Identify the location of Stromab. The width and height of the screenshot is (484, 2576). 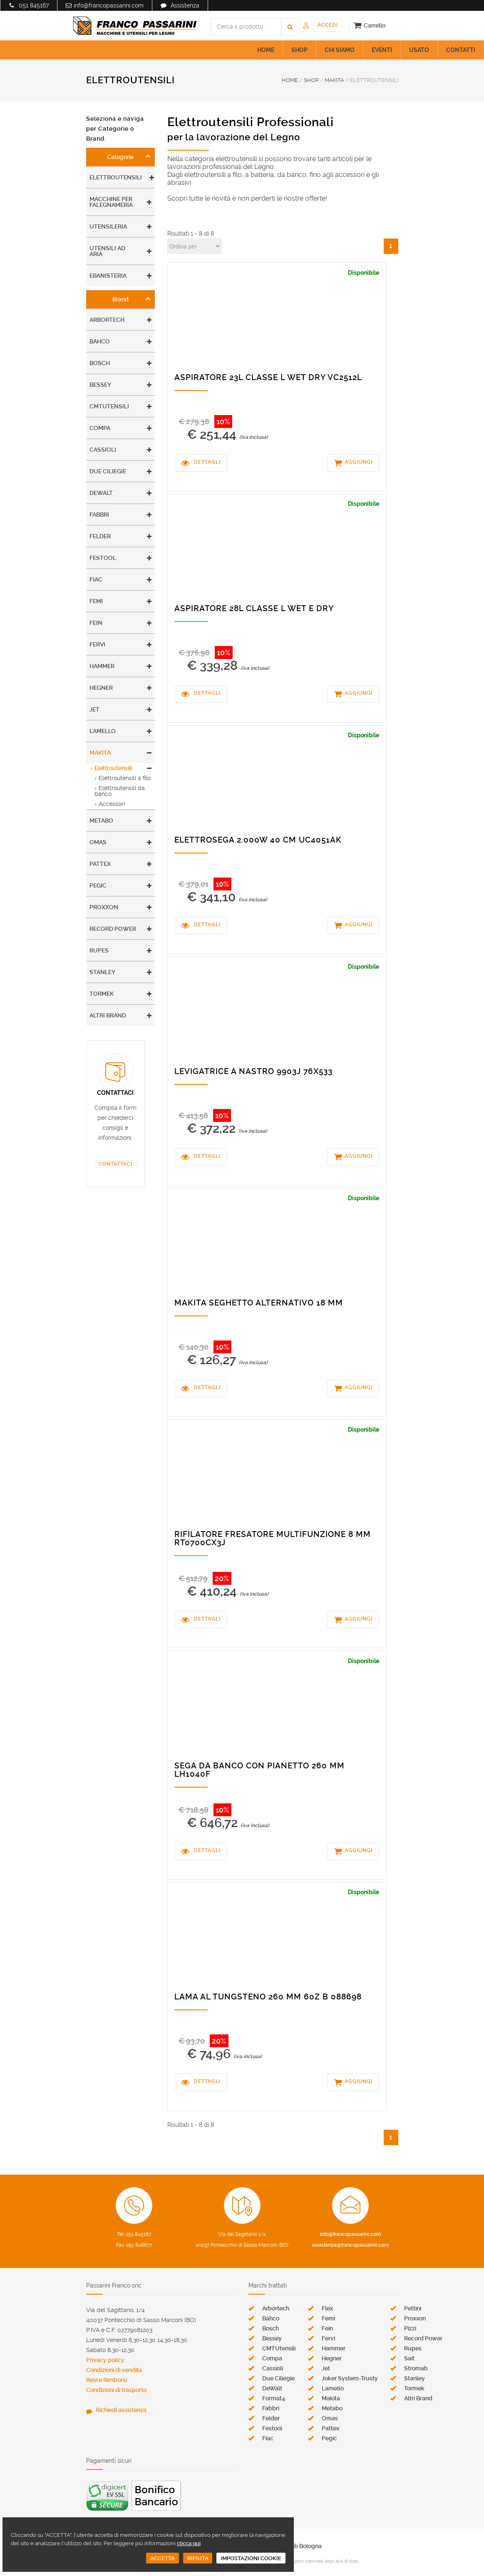
(416, 2368).